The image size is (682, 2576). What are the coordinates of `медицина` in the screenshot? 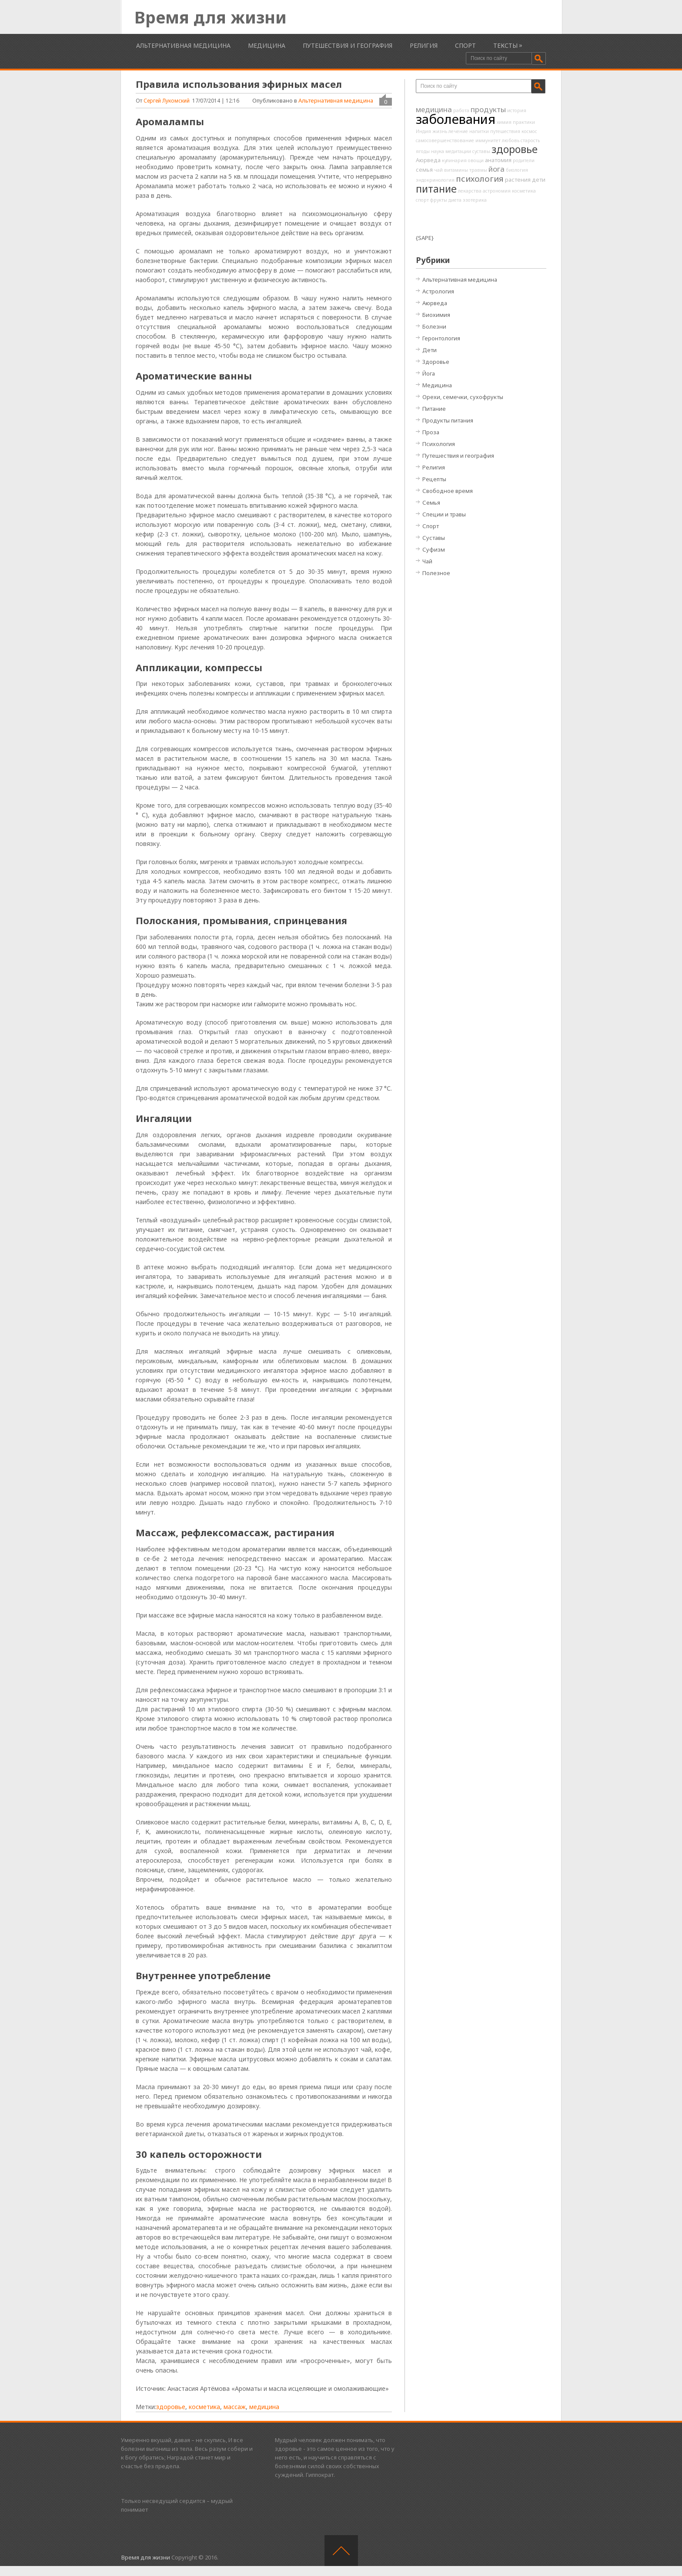 It's located at (264, 2407).